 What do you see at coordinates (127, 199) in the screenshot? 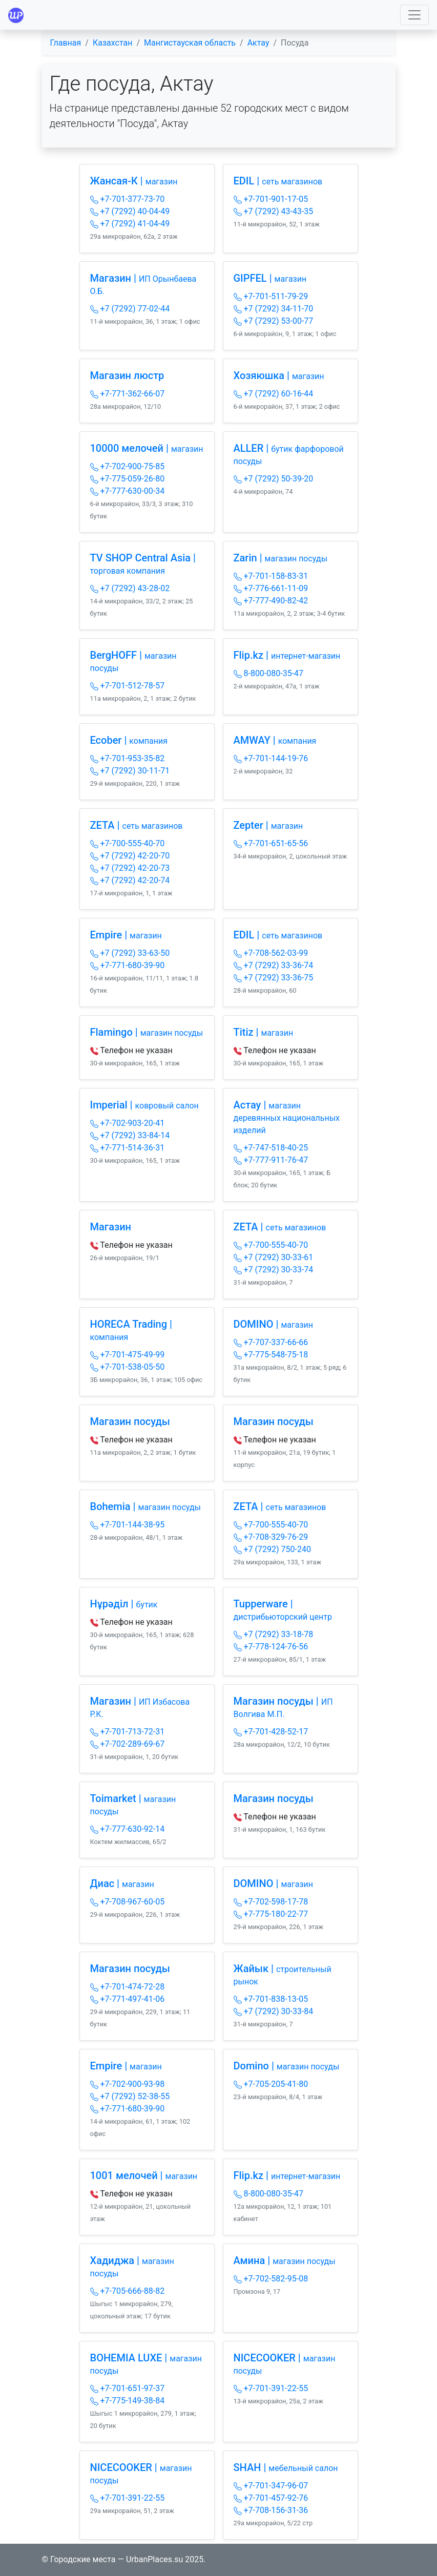
I see `+7-701-377-73-70` at bounding box center [127, 199].